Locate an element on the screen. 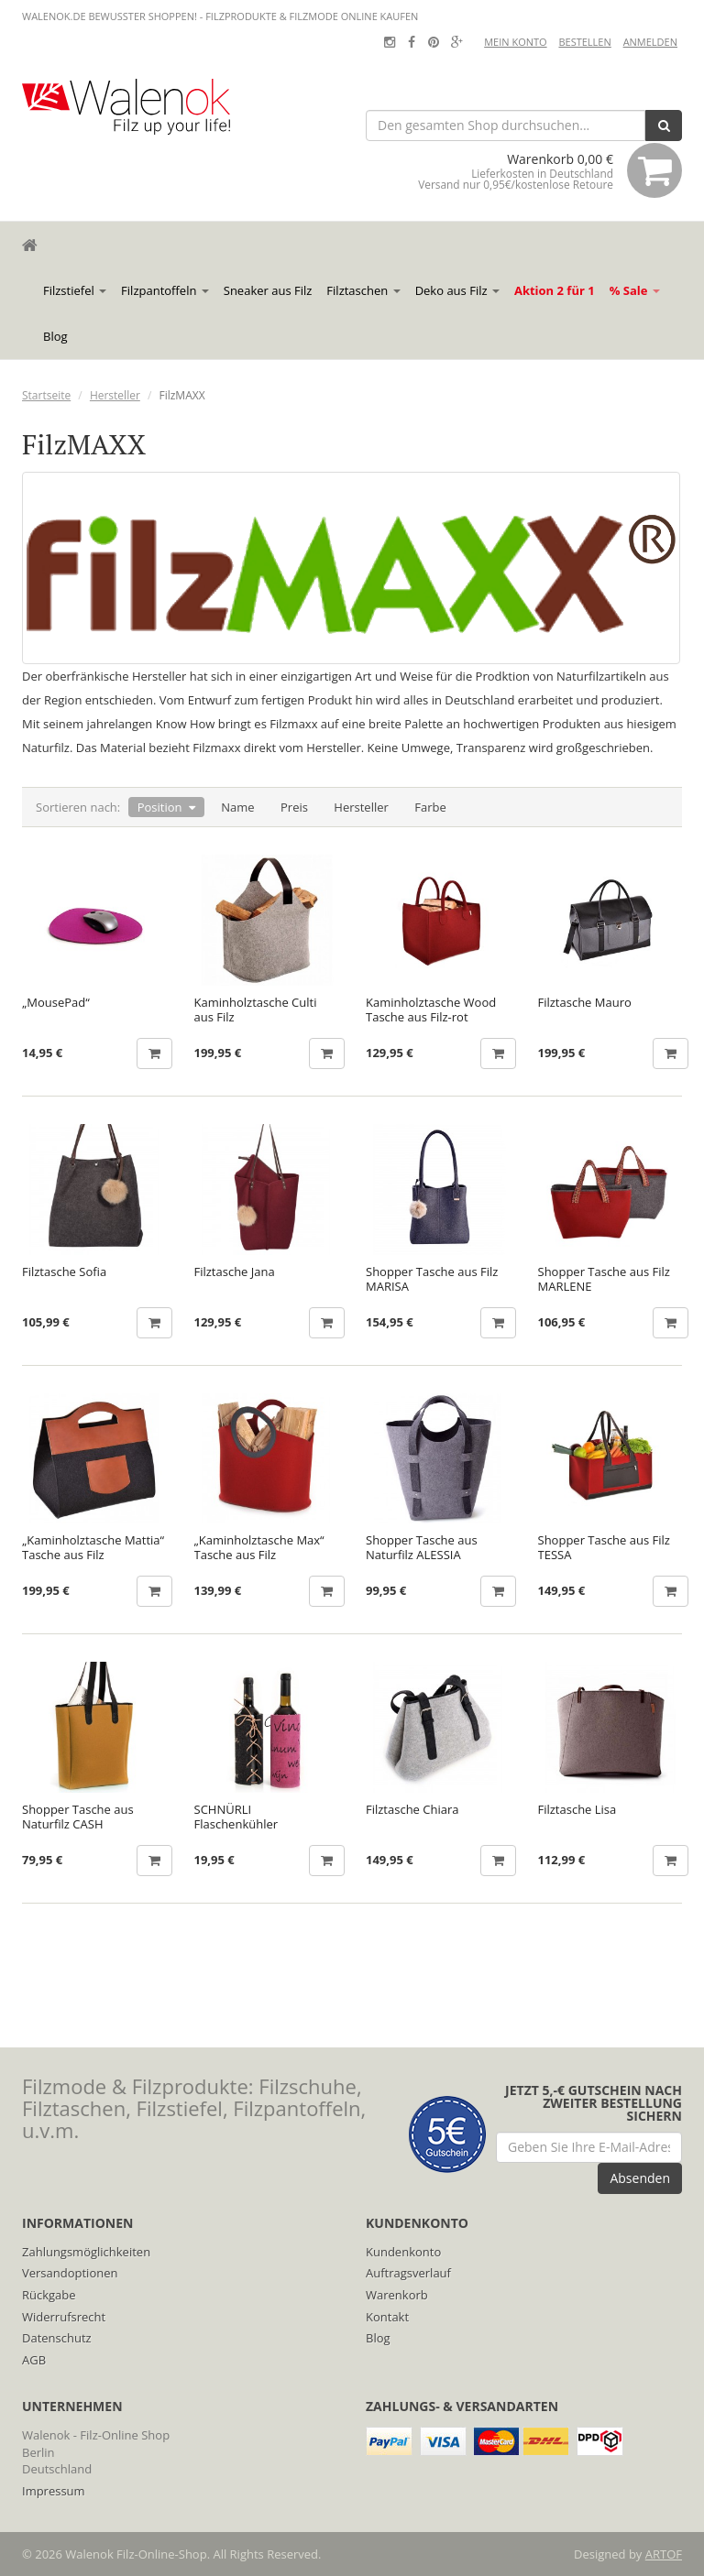 The width and height of the screenshot is (704, 2576). Sneaker aus Filz is located at coordinates (268, 290).